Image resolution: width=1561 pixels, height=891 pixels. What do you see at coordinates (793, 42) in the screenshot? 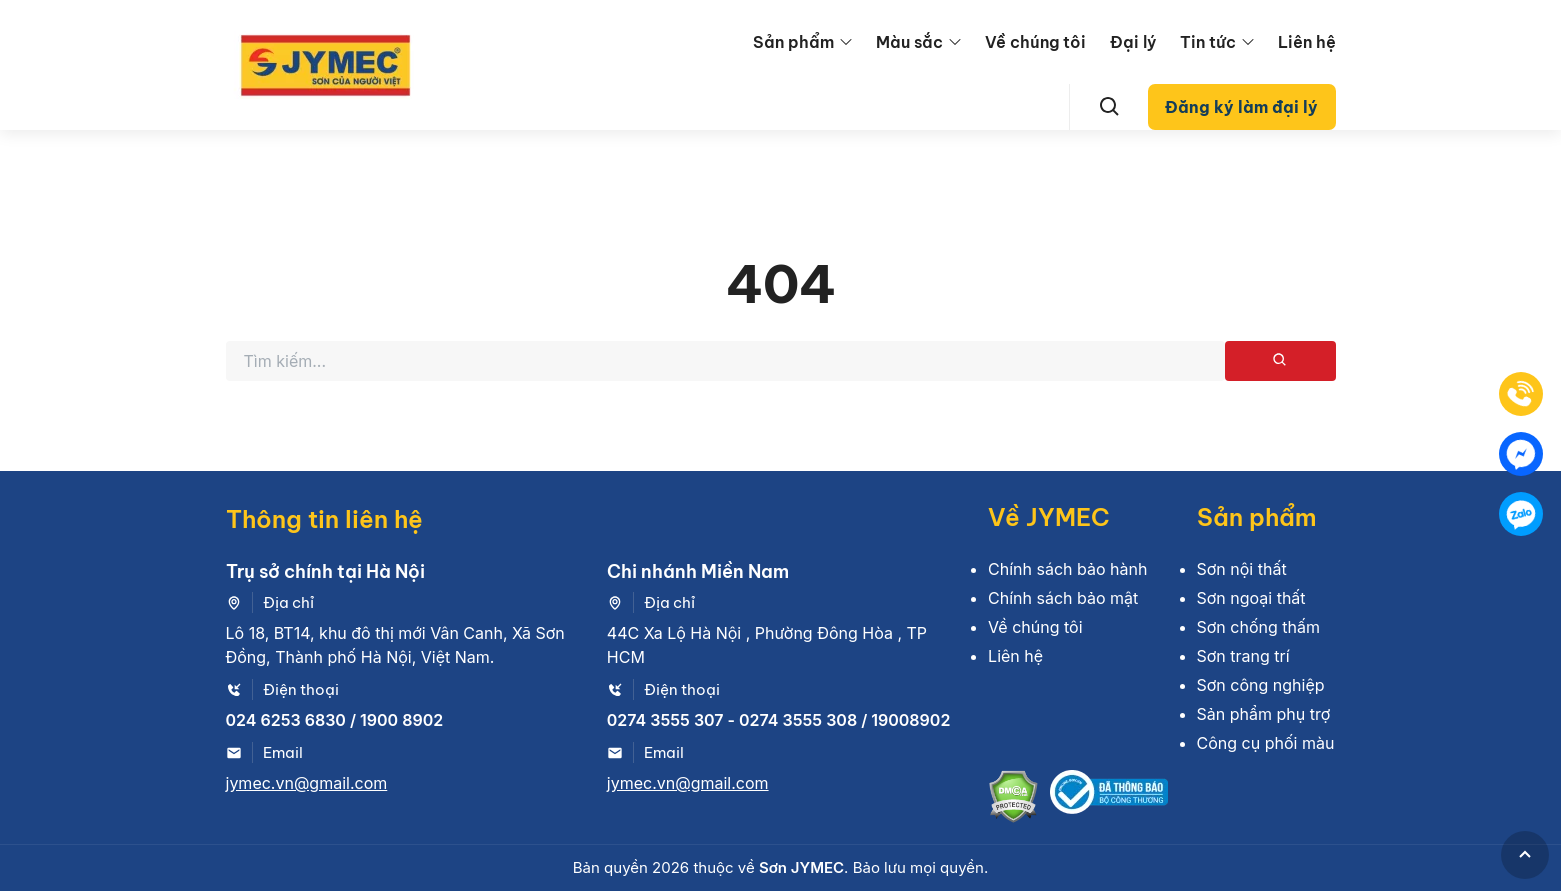
I see `Sản phẩm` at bounding box center [793, 42].